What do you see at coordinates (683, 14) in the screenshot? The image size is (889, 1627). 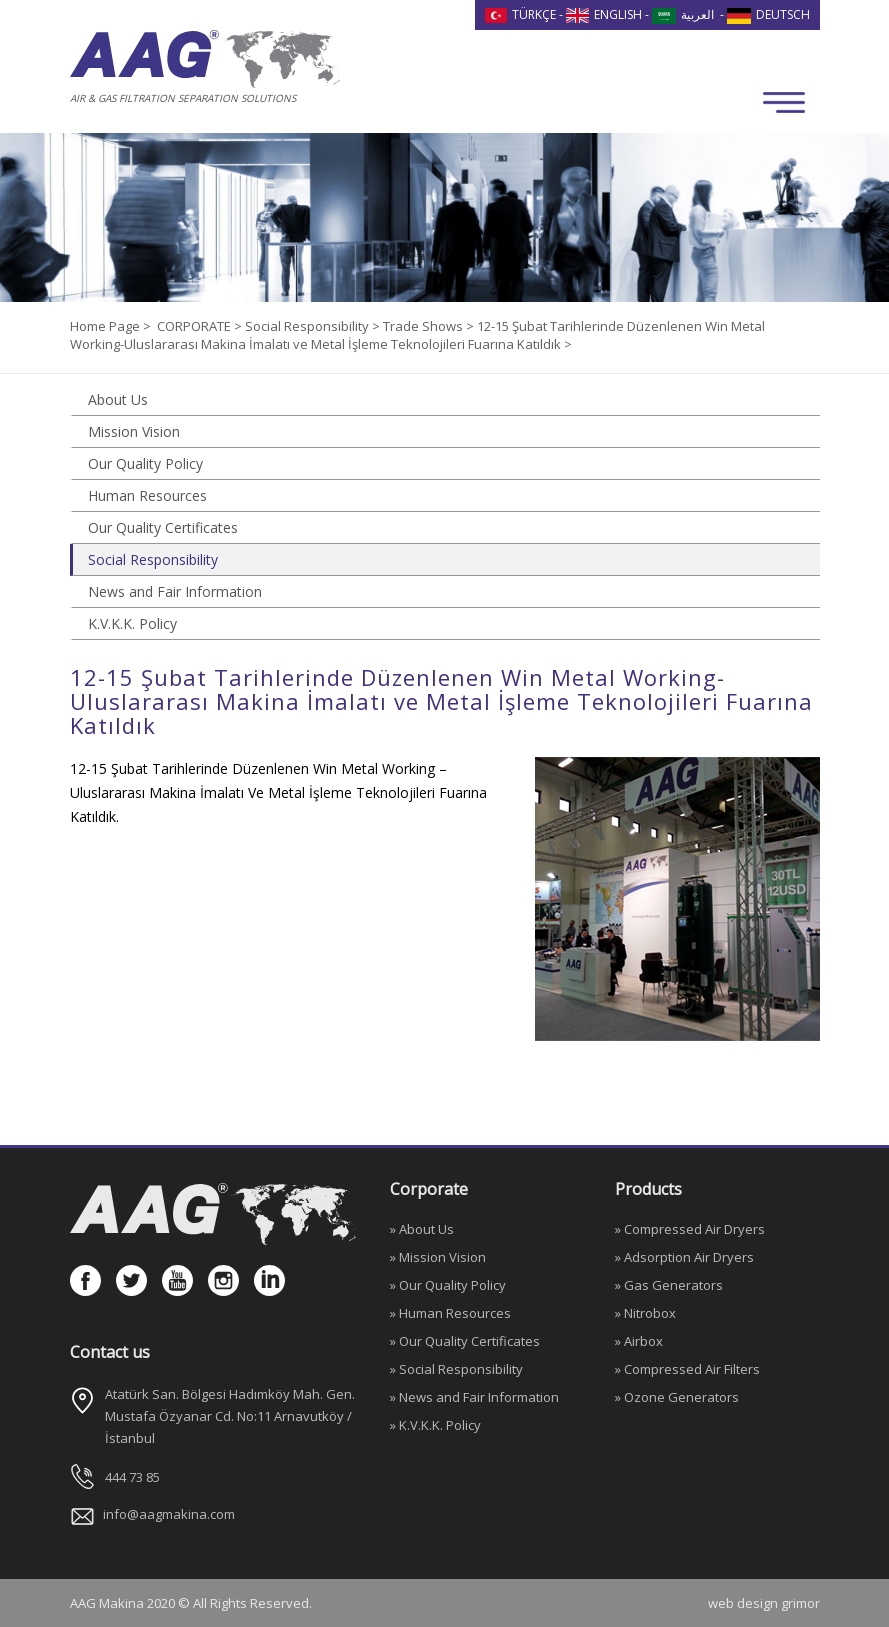 I see `العربية` at bounding box center [683, 14].